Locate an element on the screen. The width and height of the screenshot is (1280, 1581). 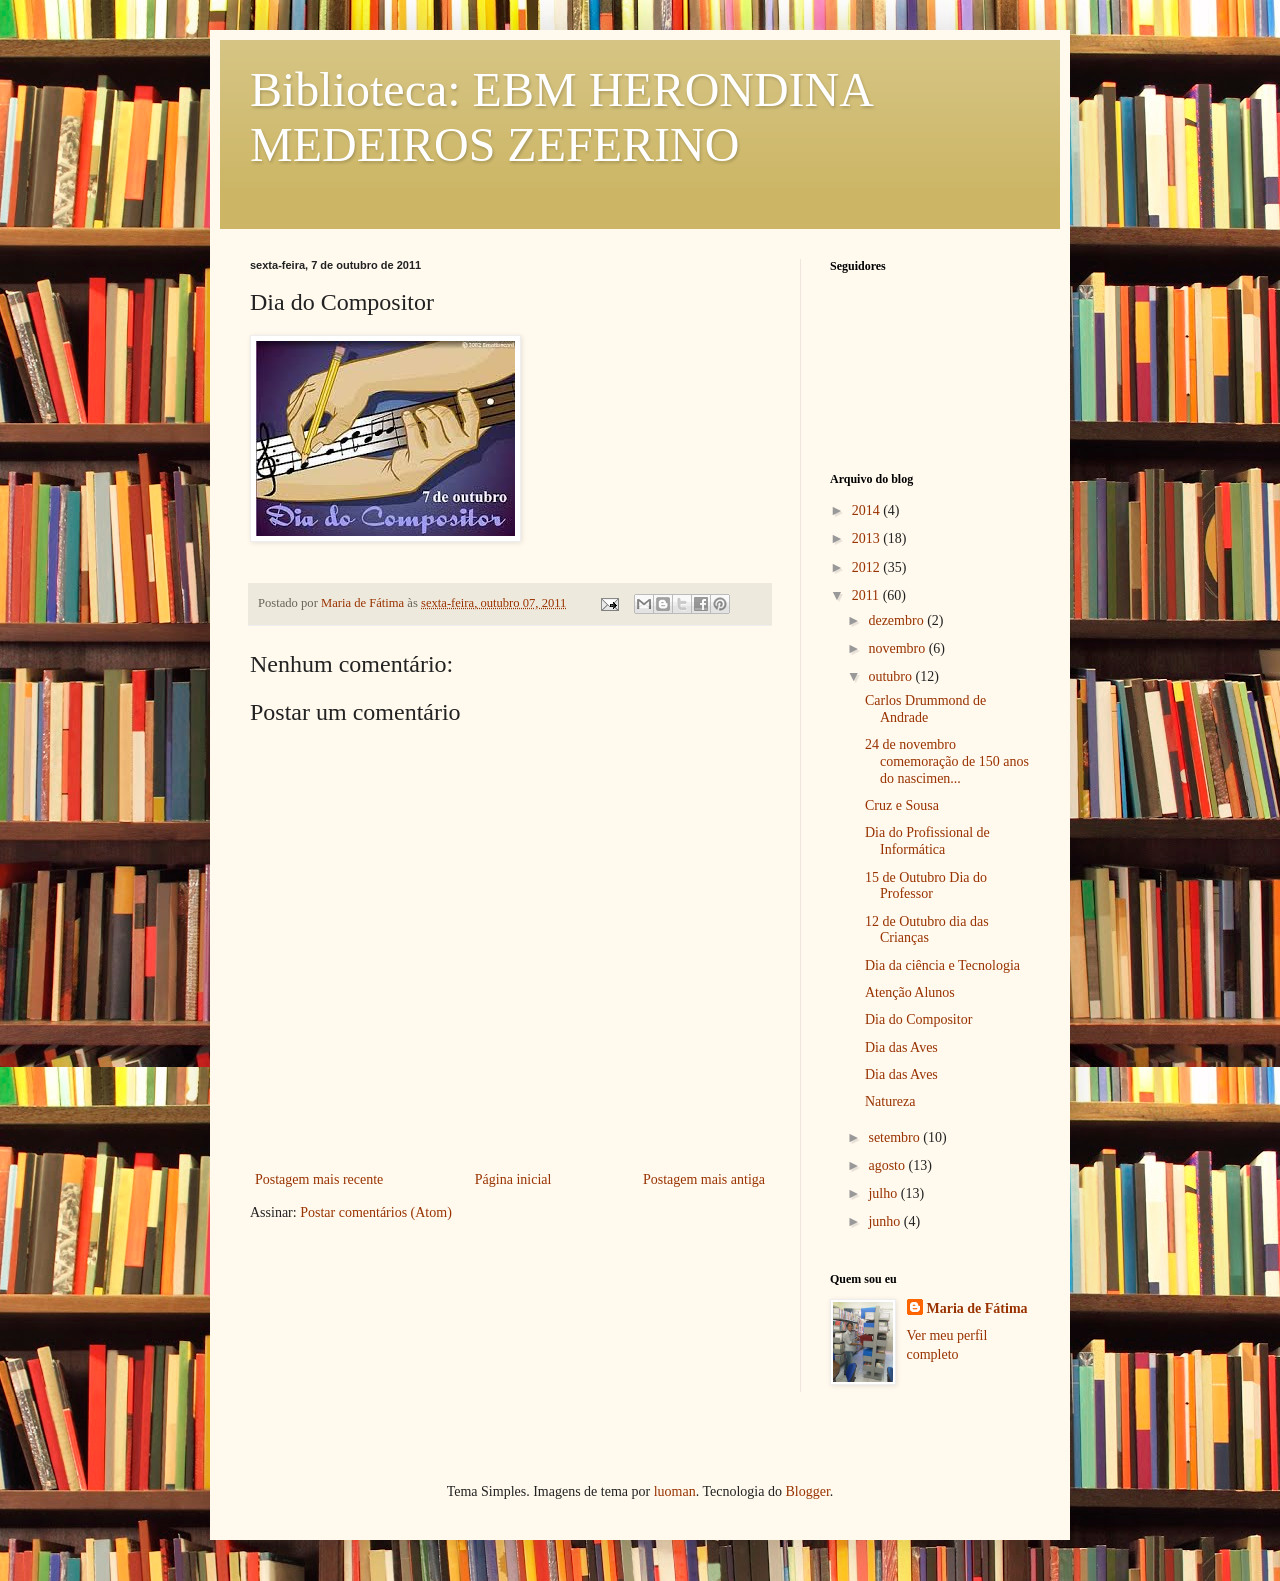
Postagem mais recente is located at coordinates (319, 1179).